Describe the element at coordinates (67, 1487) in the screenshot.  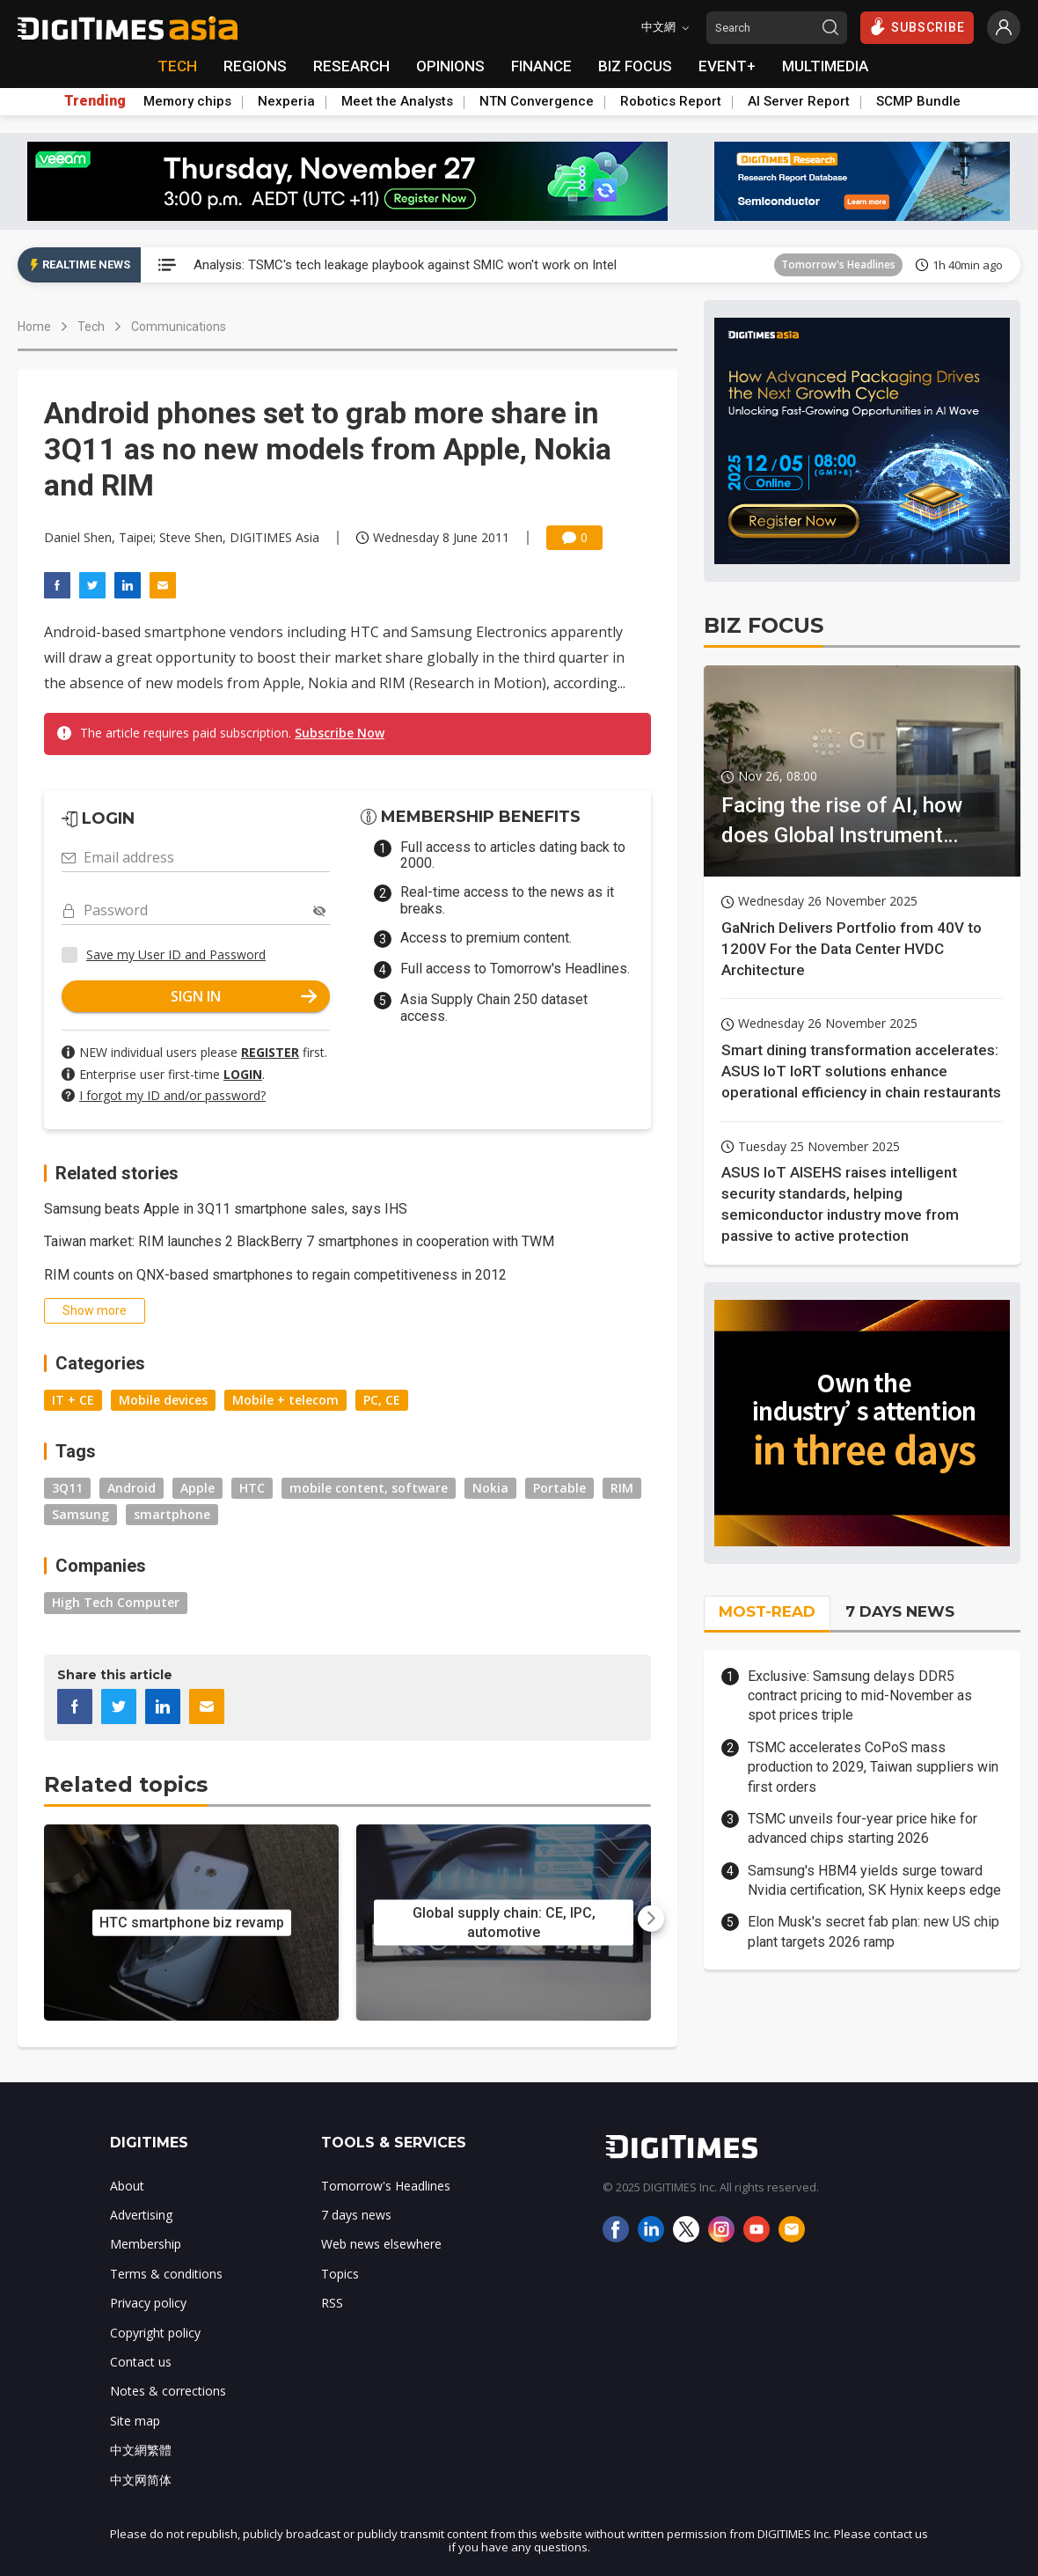
I see `3Q11` at that location.